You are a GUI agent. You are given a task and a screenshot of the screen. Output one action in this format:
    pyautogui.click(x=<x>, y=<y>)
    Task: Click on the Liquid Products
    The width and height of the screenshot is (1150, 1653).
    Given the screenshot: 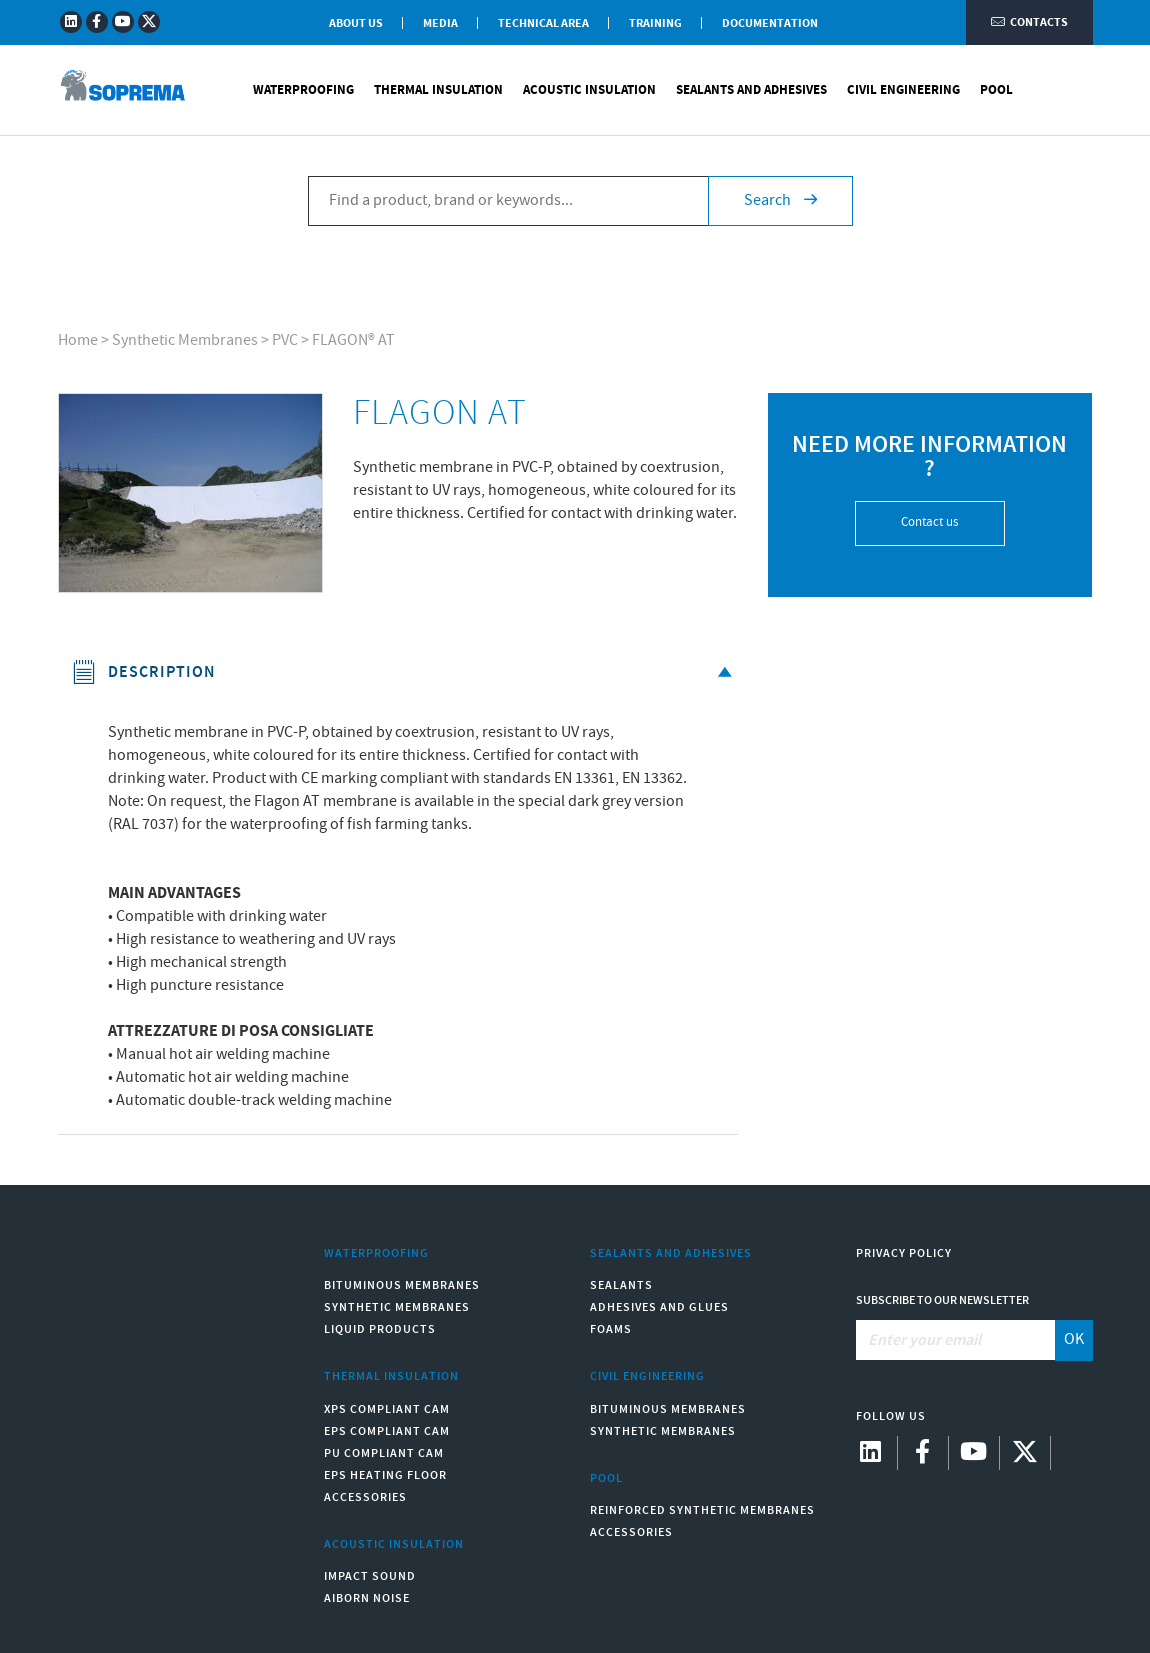 What is the action you would take?
    pyautogui.click(x=380, y=1329)
    